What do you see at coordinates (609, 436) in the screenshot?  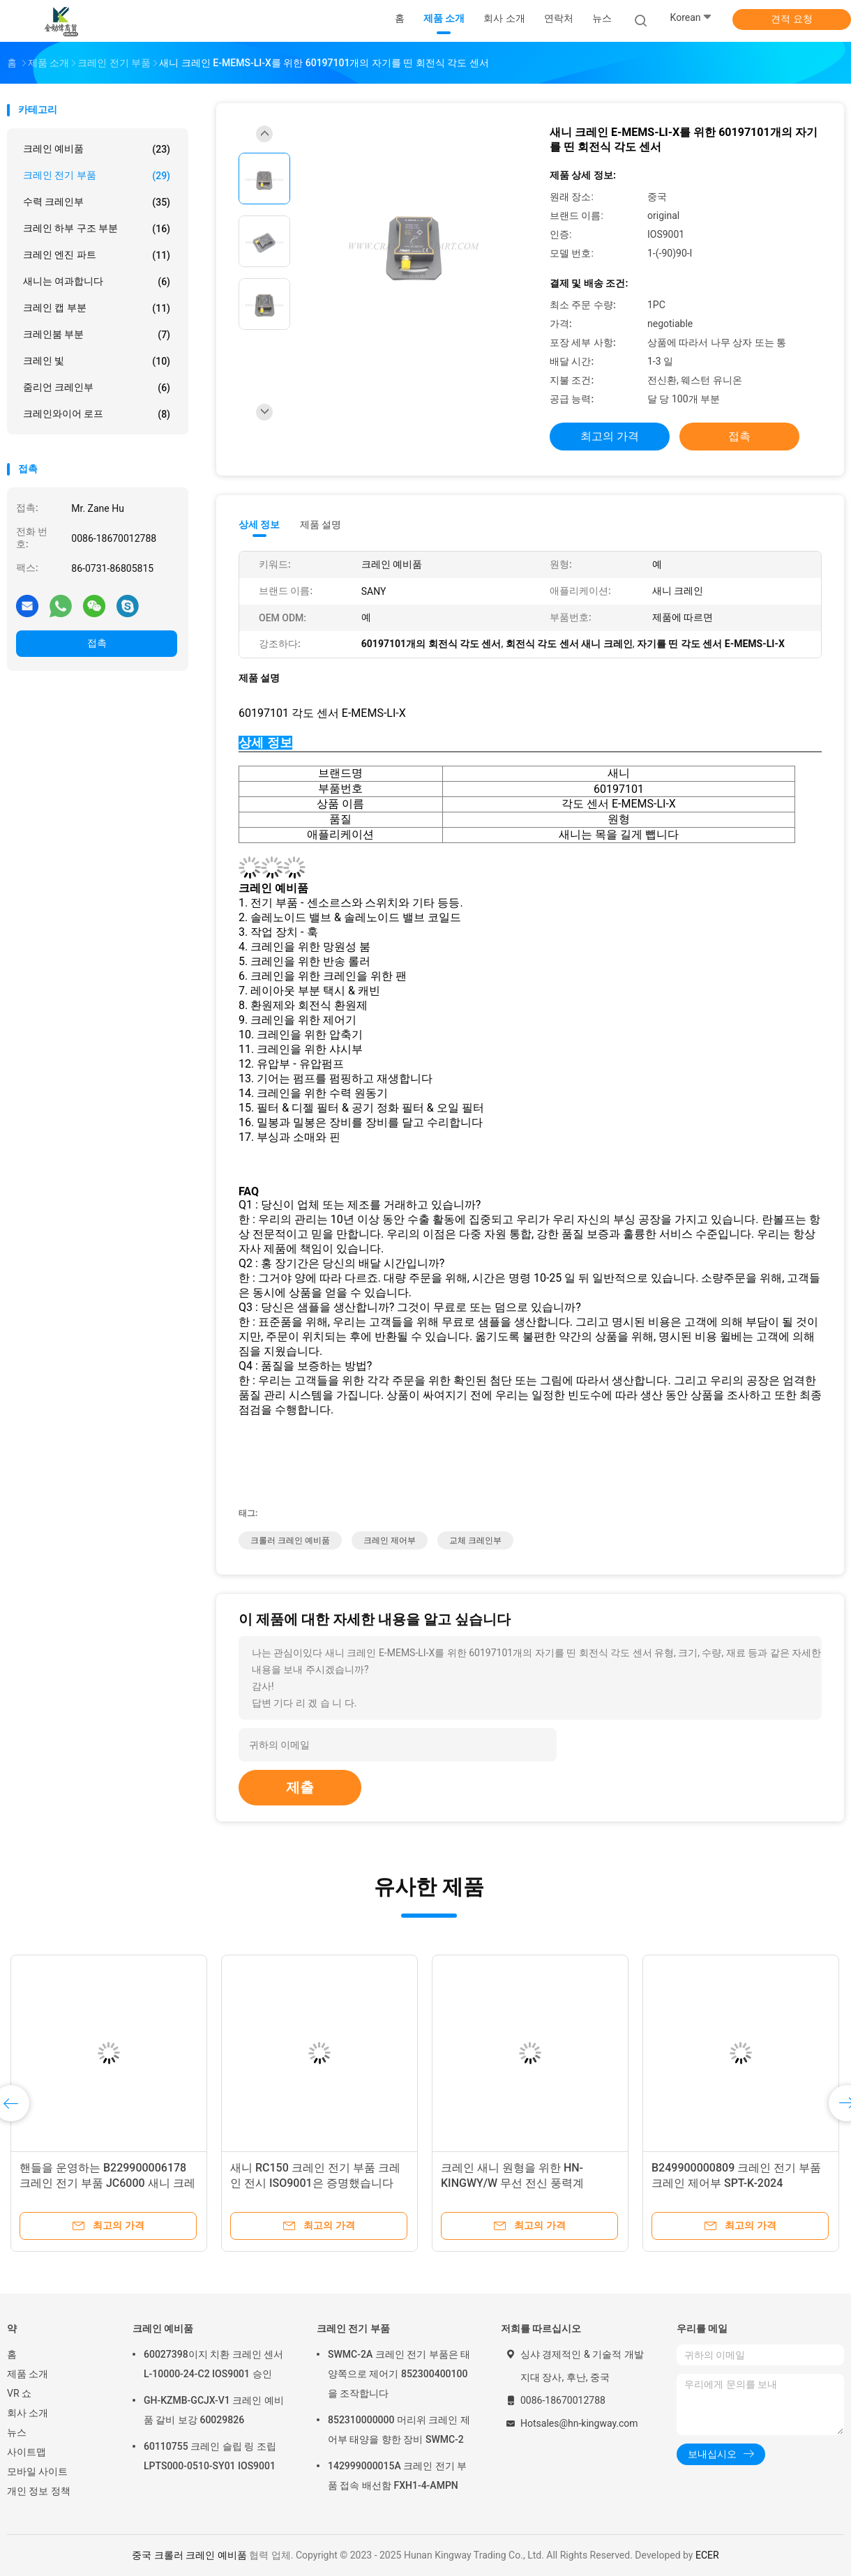 I see `최고의 가격` at bounding box center [609, 436].